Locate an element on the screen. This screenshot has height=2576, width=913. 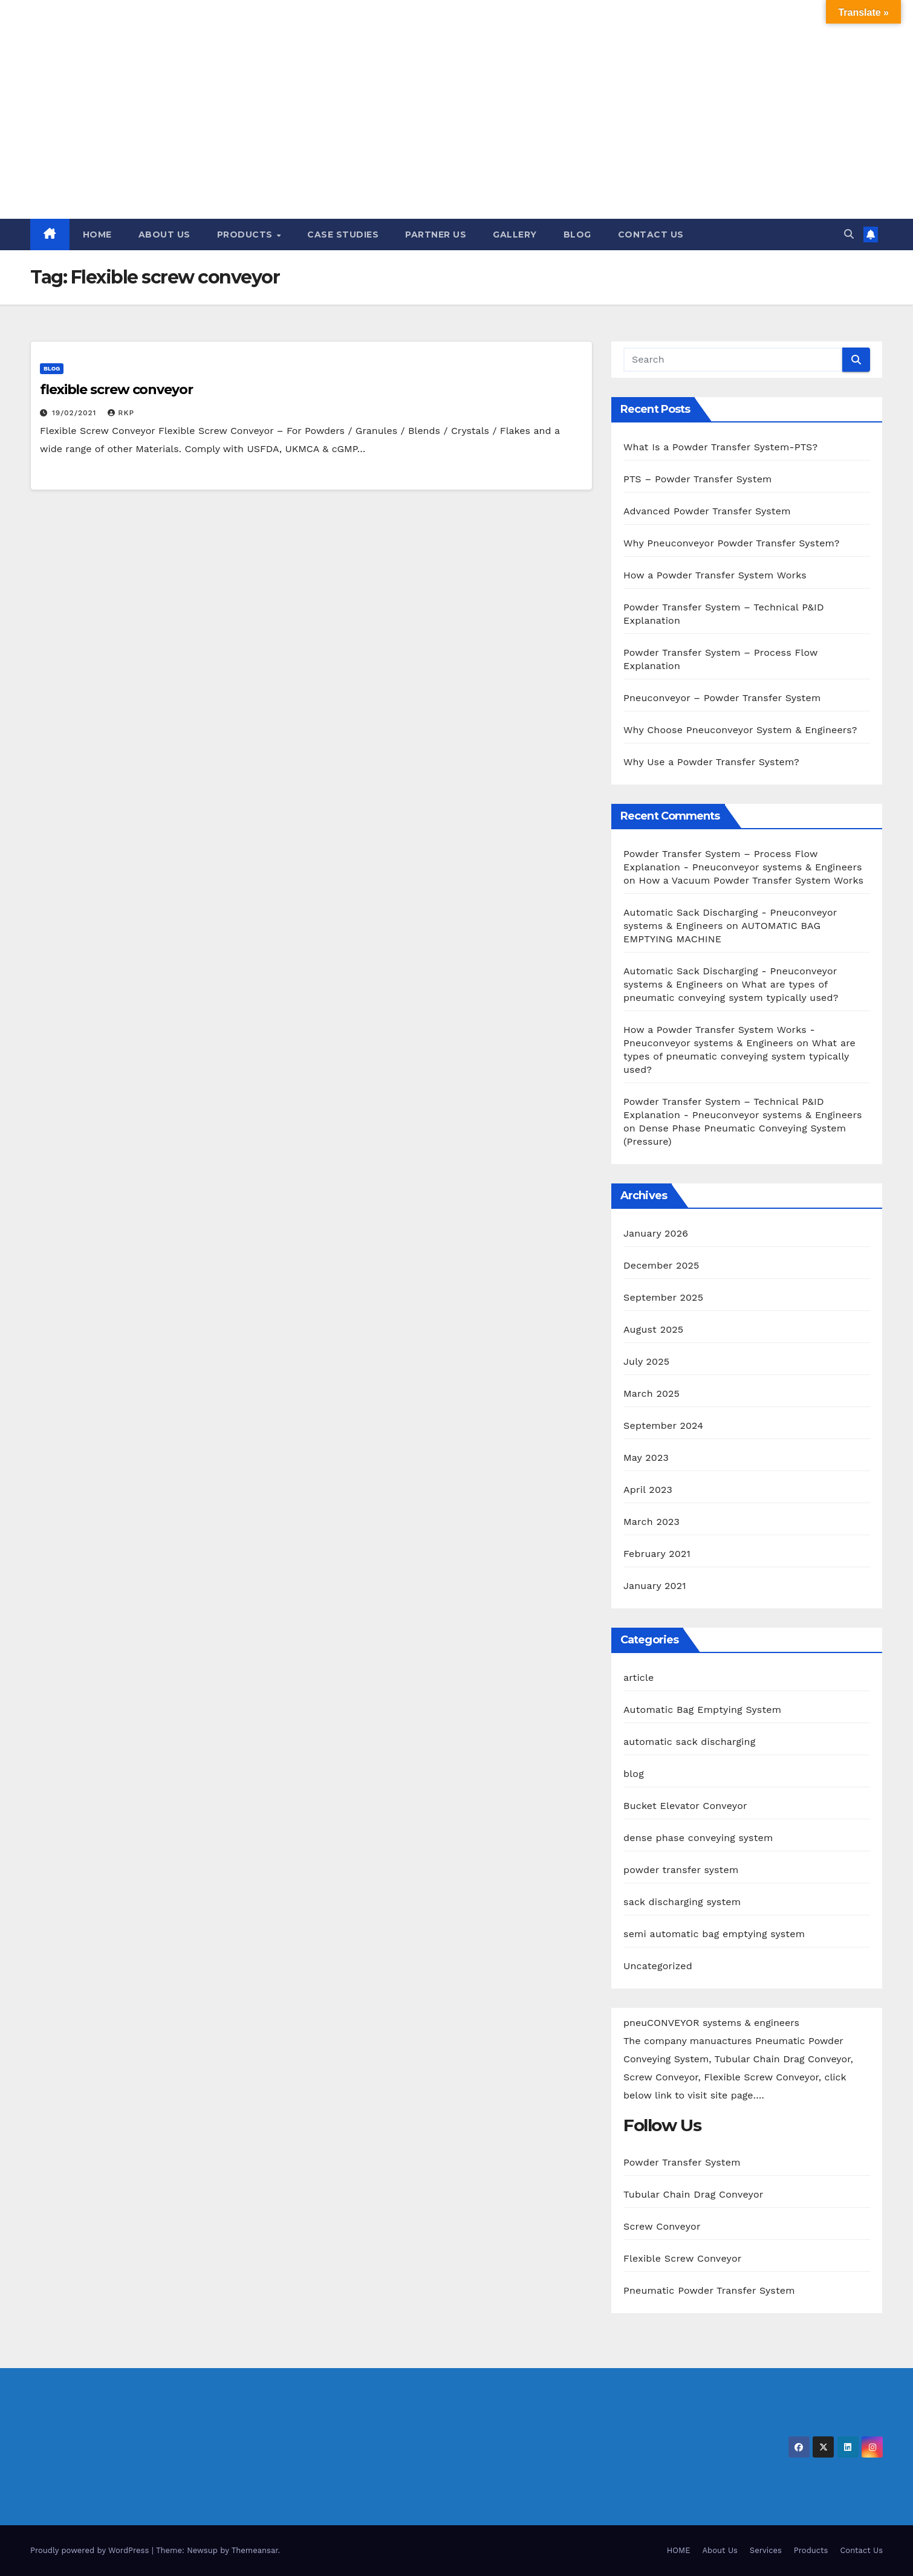
19/02/2021 is located at coordinates (75, 413).